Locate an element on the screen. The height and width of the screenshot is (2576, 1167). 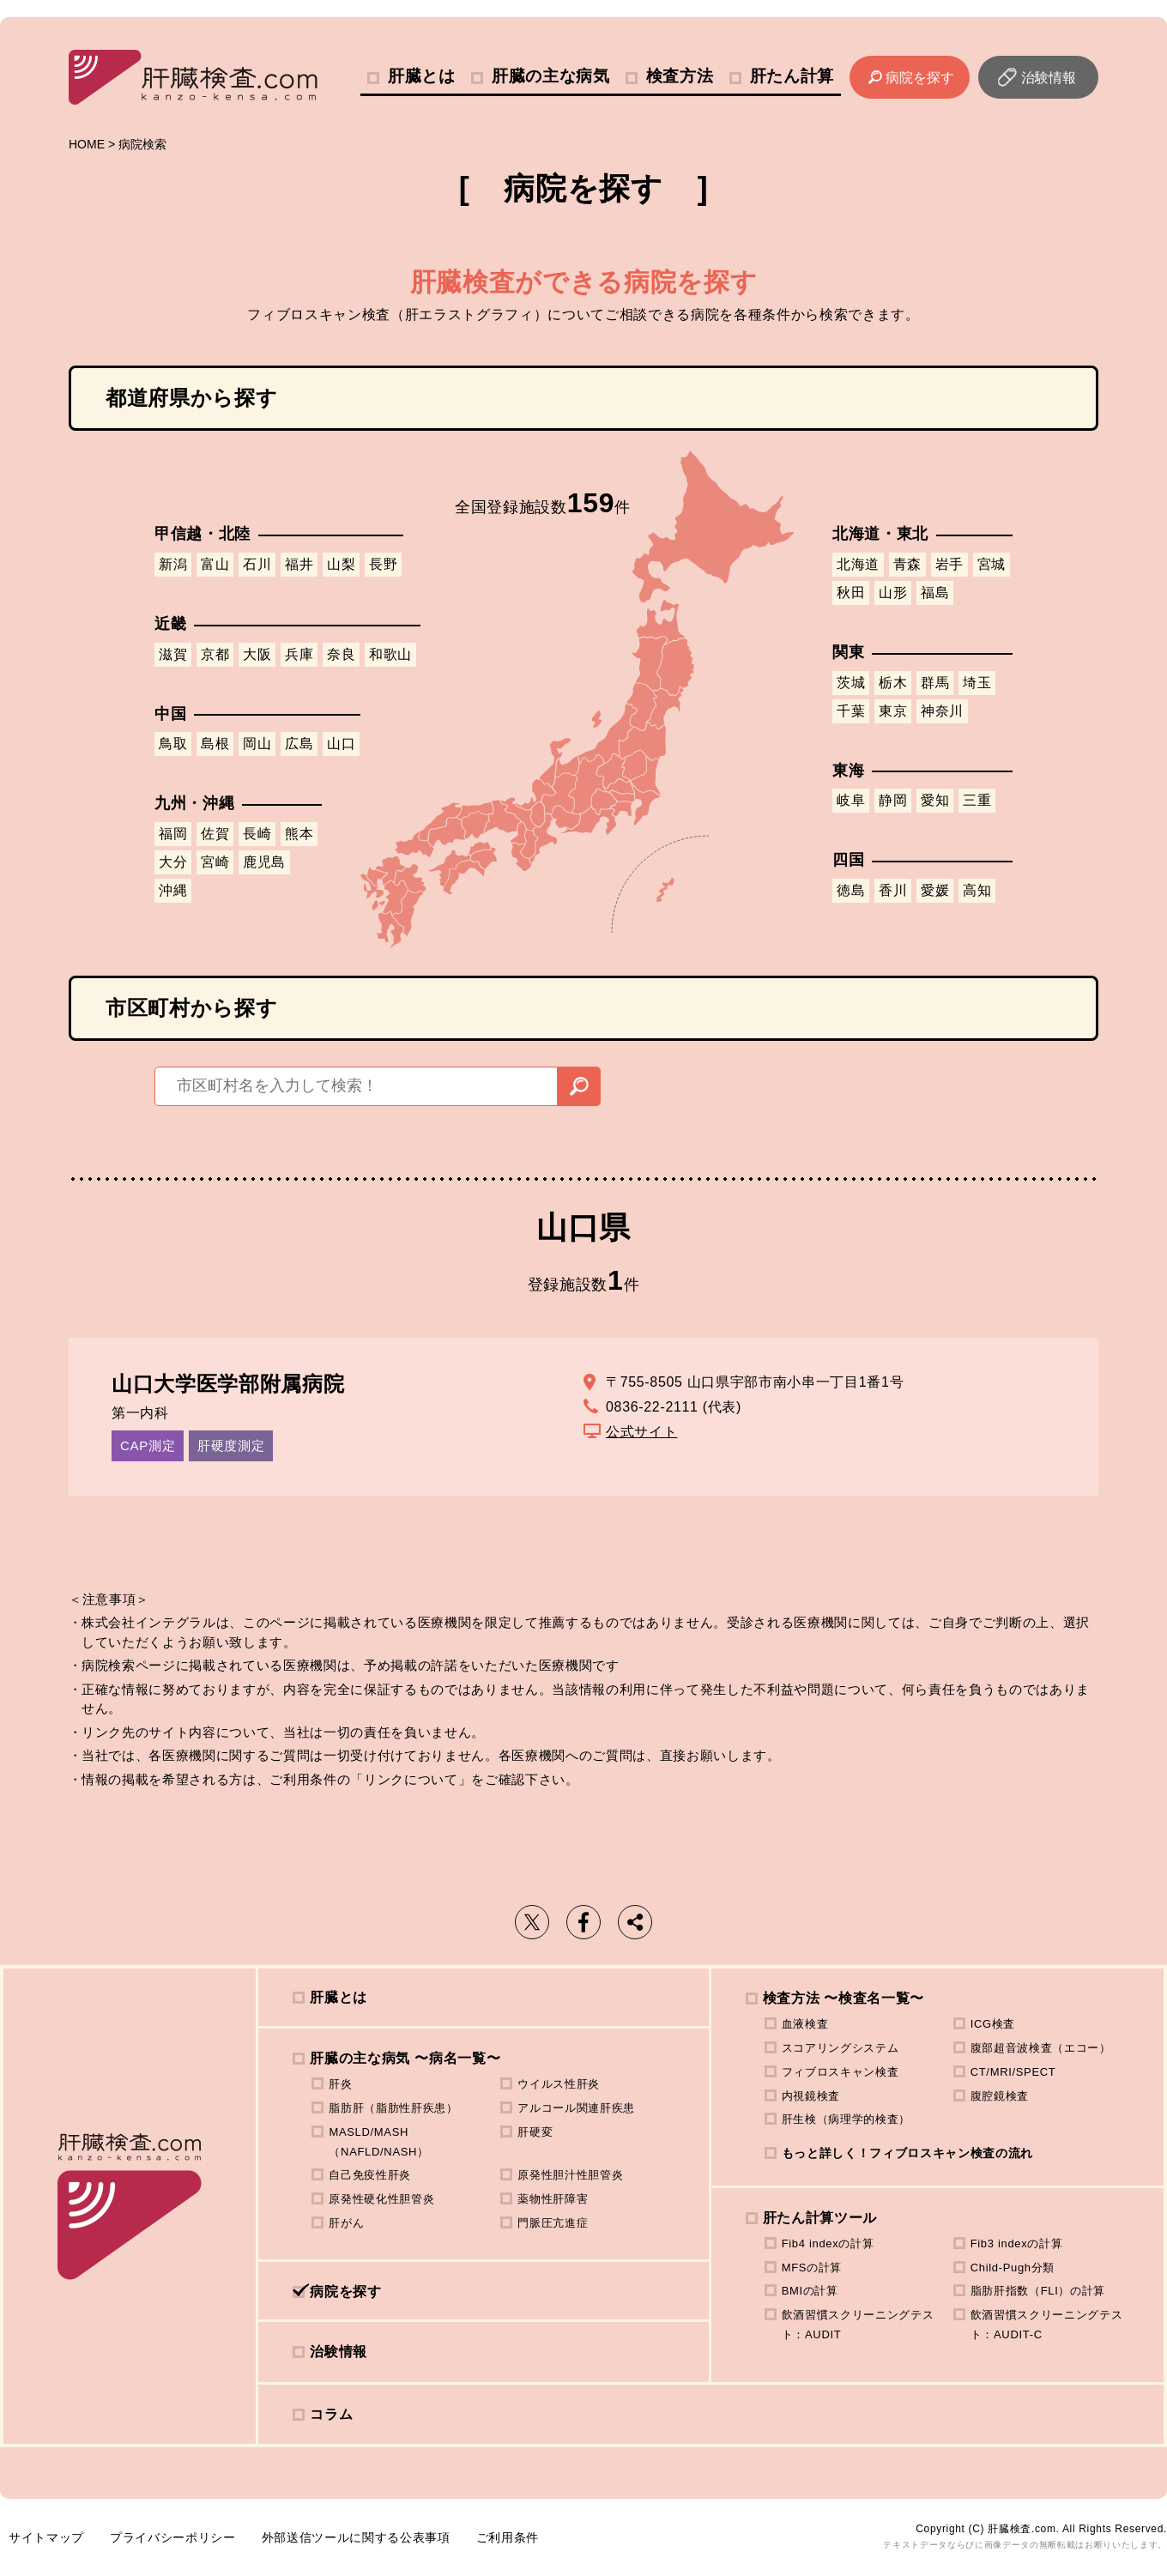
滋賀 is located at coordinates (173, 654).